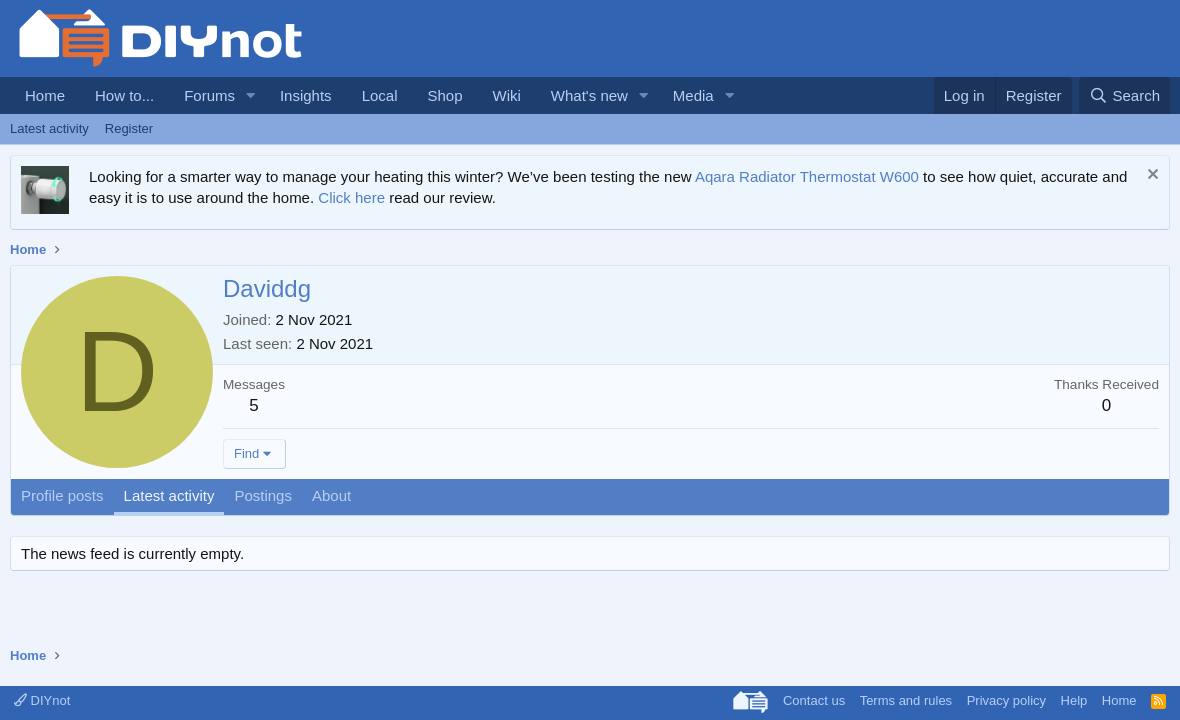 The image size is (1180, 720). What do you see at coordinates (444, 95) in the screenshot?
I see `Shop` at bounding box center [444, 95].